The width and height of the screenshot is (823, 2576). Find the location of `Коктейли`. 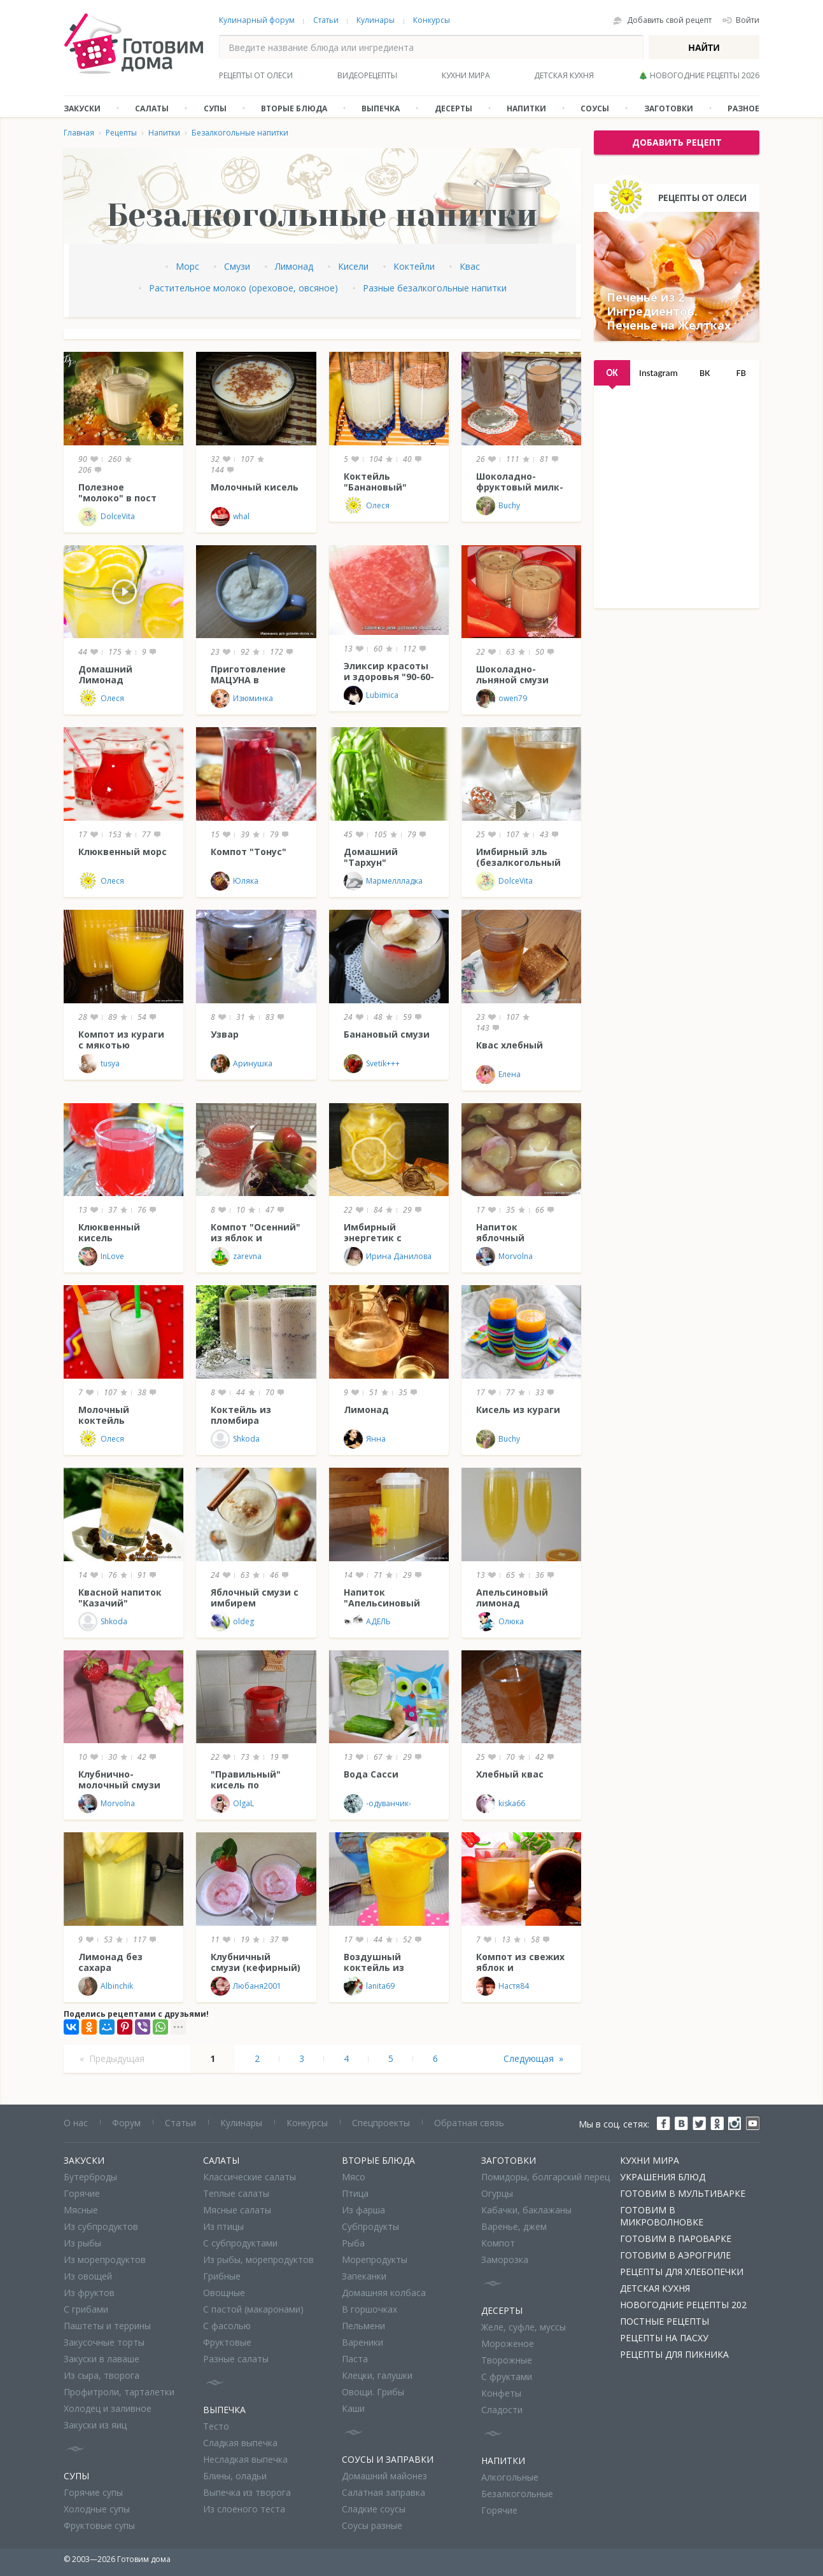

Коктейли is located at coordinates (414, 266).